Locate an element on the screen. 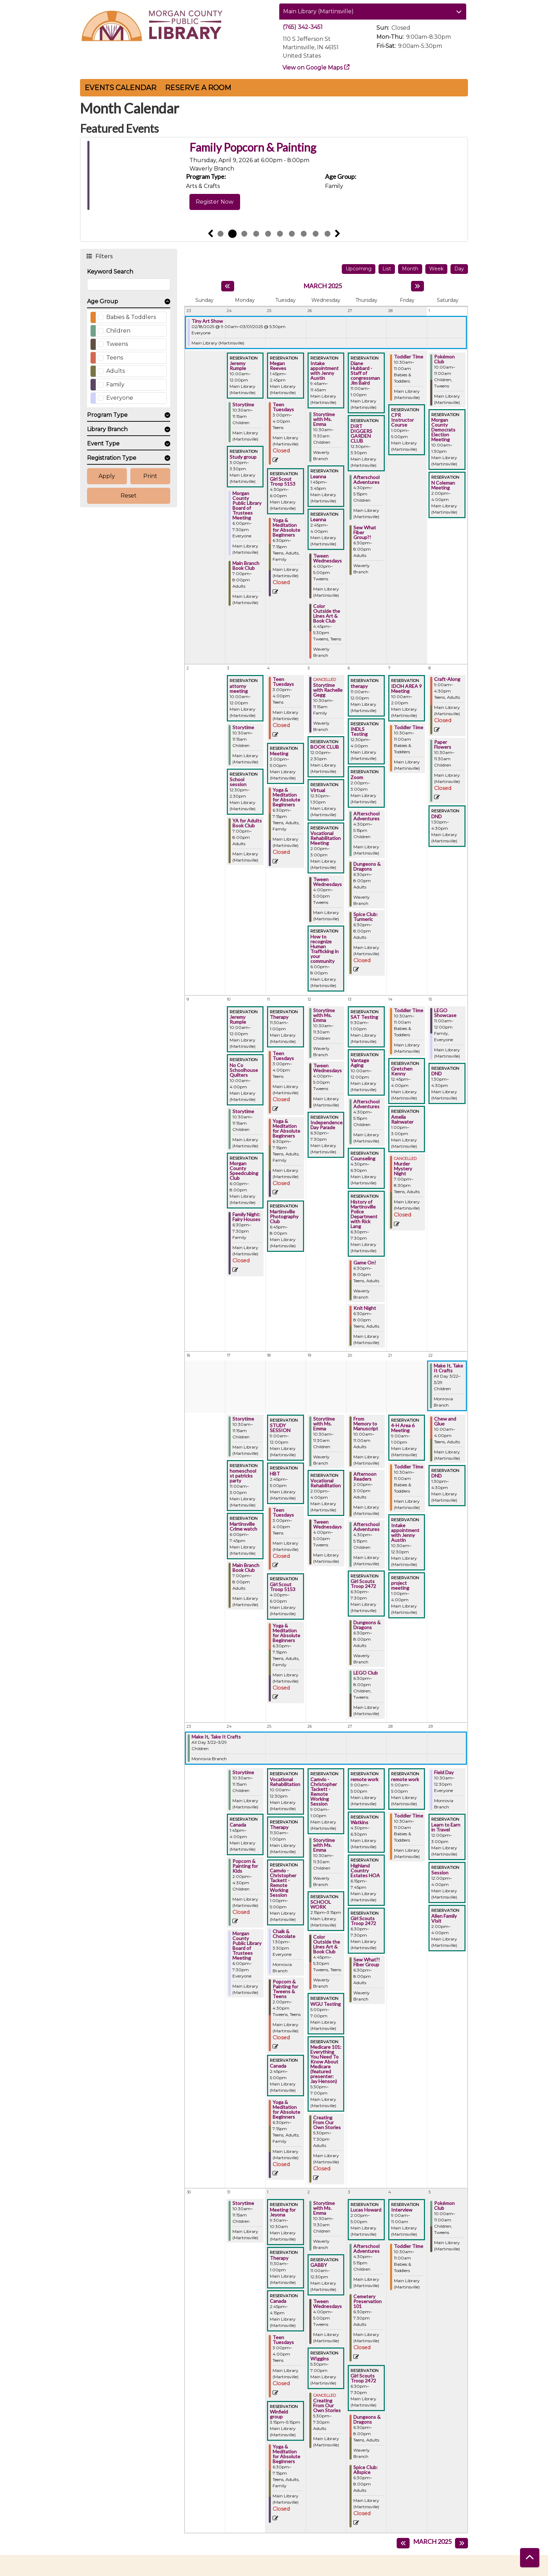  DND [View more about "DND" on Saturday, March 8, 2025 @ 1:30pm] is located at coordinates (436, 816).